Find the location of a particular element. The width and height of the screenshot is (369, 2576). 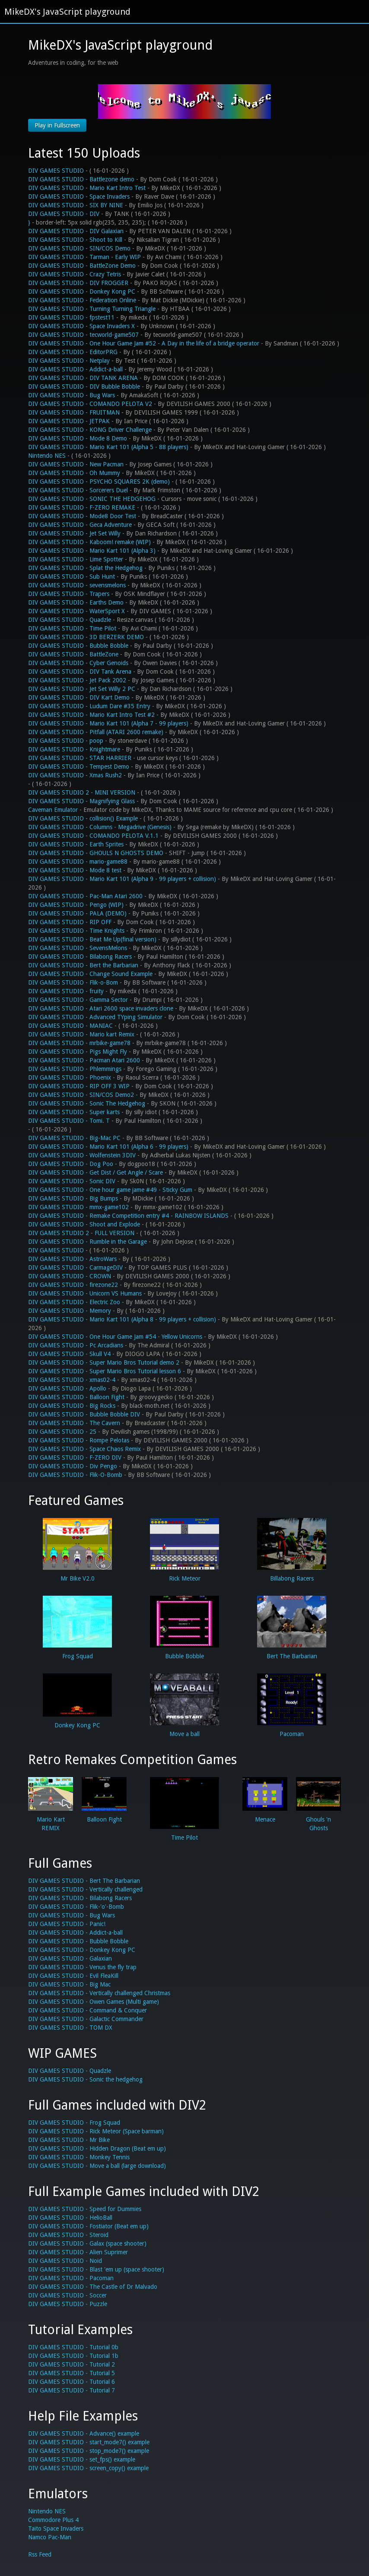

DIV GAMES STUDIO - CarmageDIV is located at coordinates (75, 1267).